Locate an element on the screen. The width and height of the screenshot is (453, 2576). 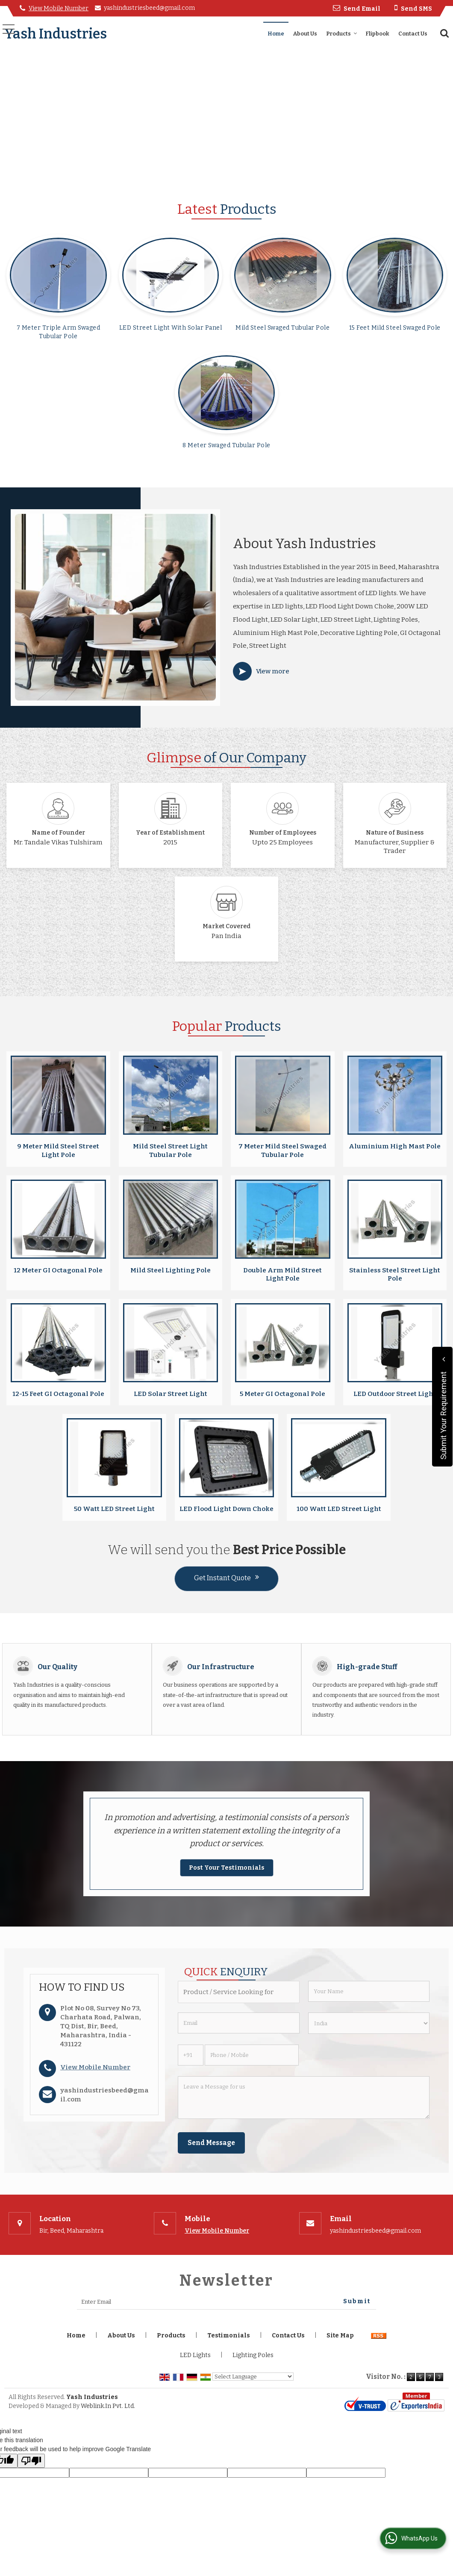
LED Street Light With Solar Panel is located at coordinates (170, 327).